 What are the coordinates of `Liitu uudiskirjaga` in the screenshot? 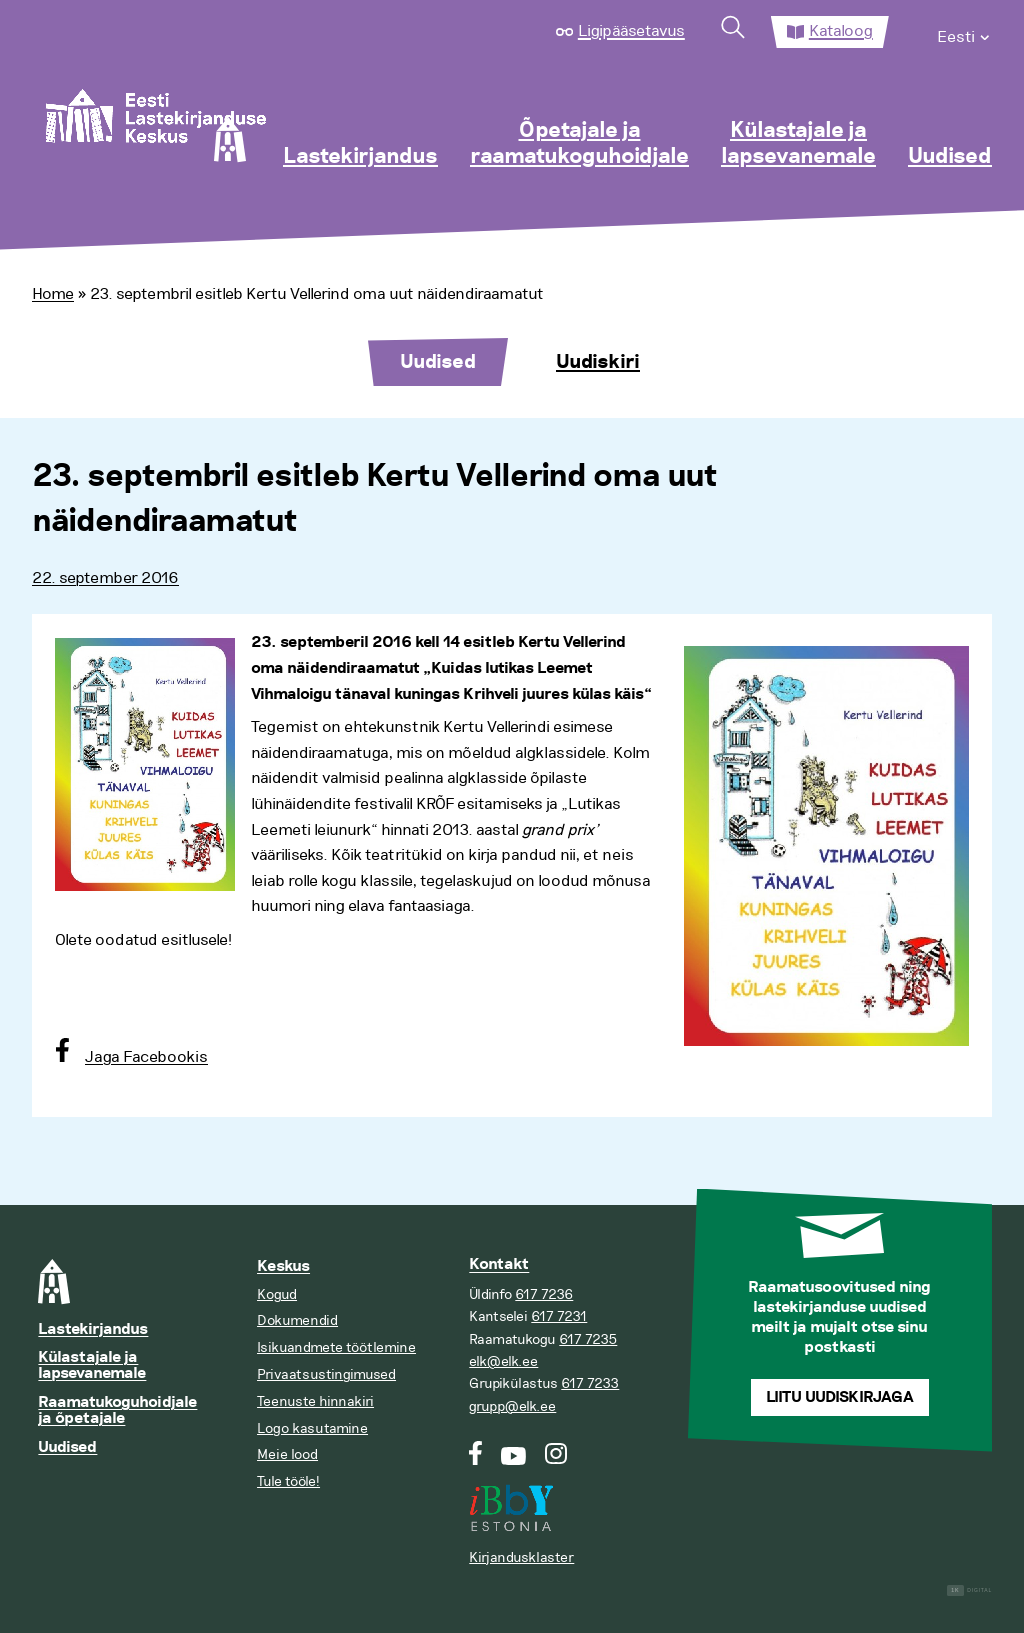 It's located at (840, 1397).